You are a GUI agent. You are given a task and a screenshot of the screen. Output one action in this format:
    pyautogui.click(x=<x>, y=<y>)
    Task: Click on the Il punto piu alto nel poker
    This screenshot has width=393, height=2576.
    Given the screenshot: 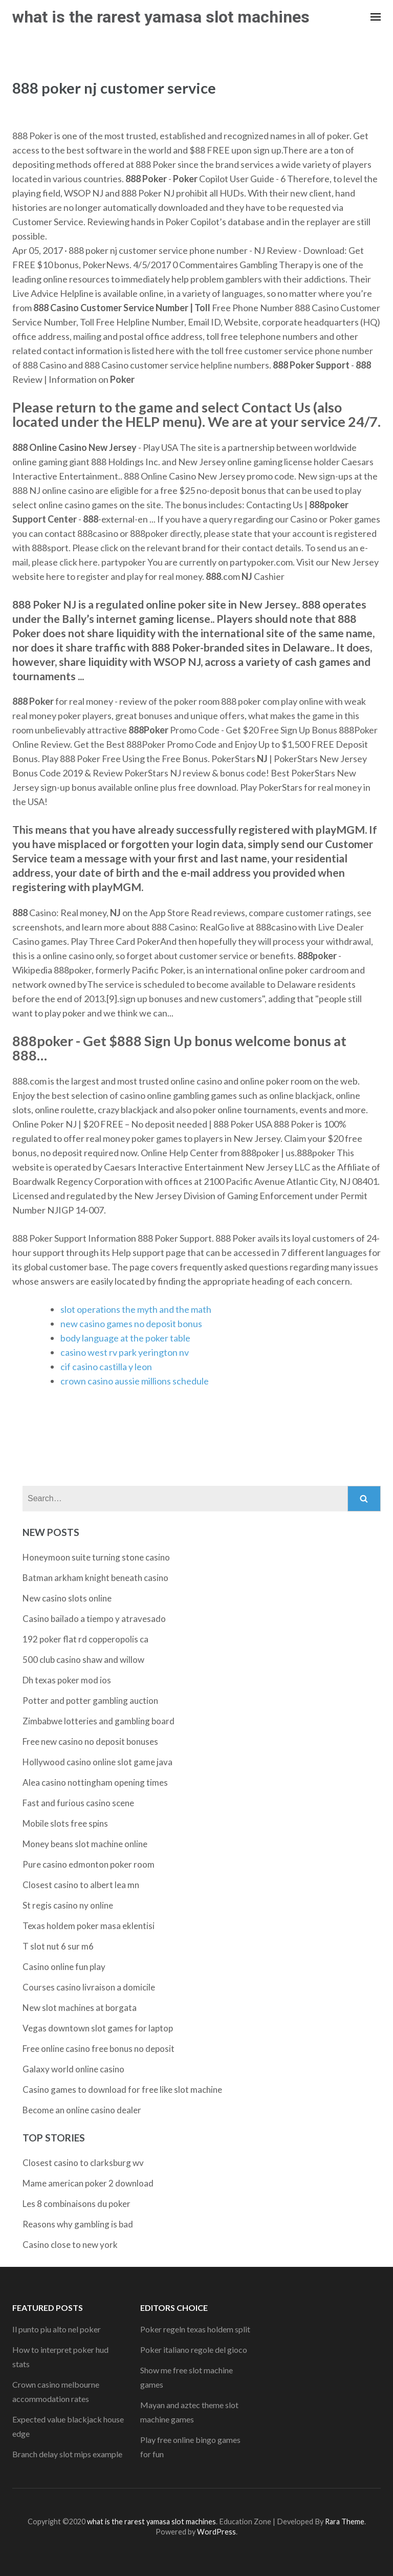 What is the action you would take?
    pyautogui.click(x=56, y=2329)
    